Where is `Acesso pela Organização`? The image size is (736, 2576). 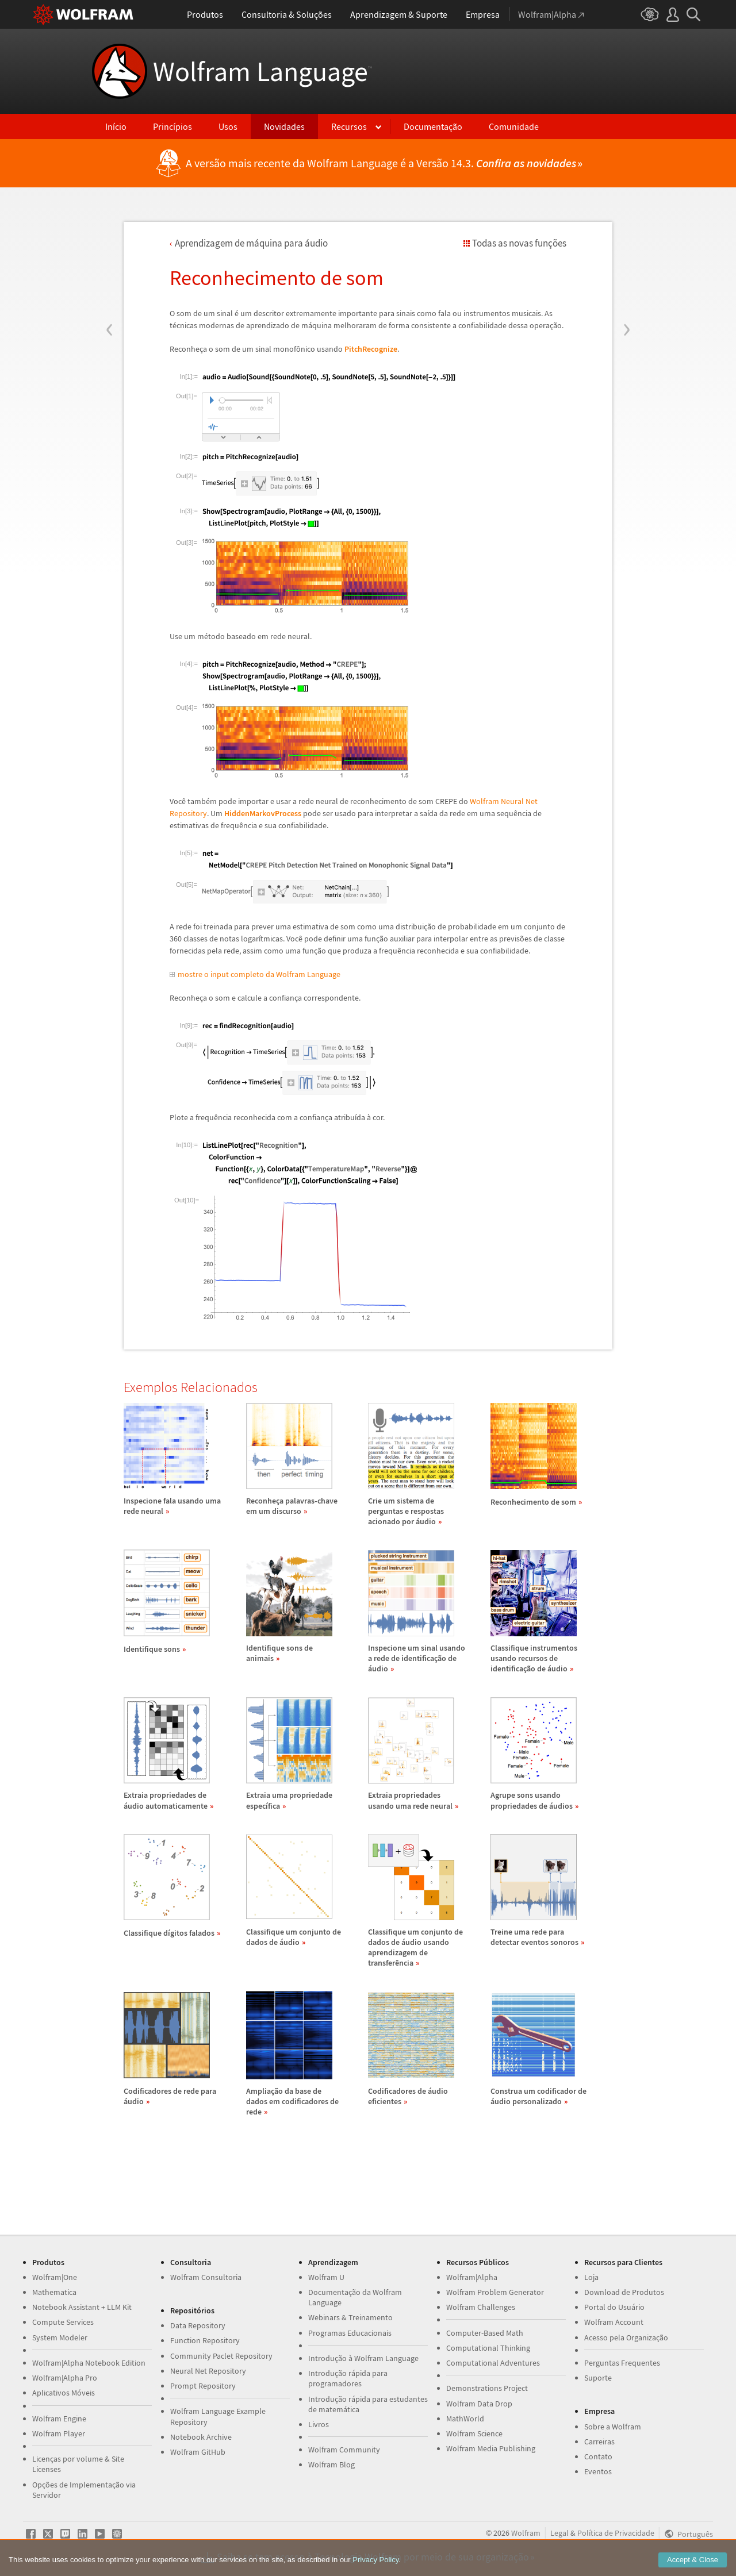
Acesso pela Organização is located at coordinates (626, 2337).